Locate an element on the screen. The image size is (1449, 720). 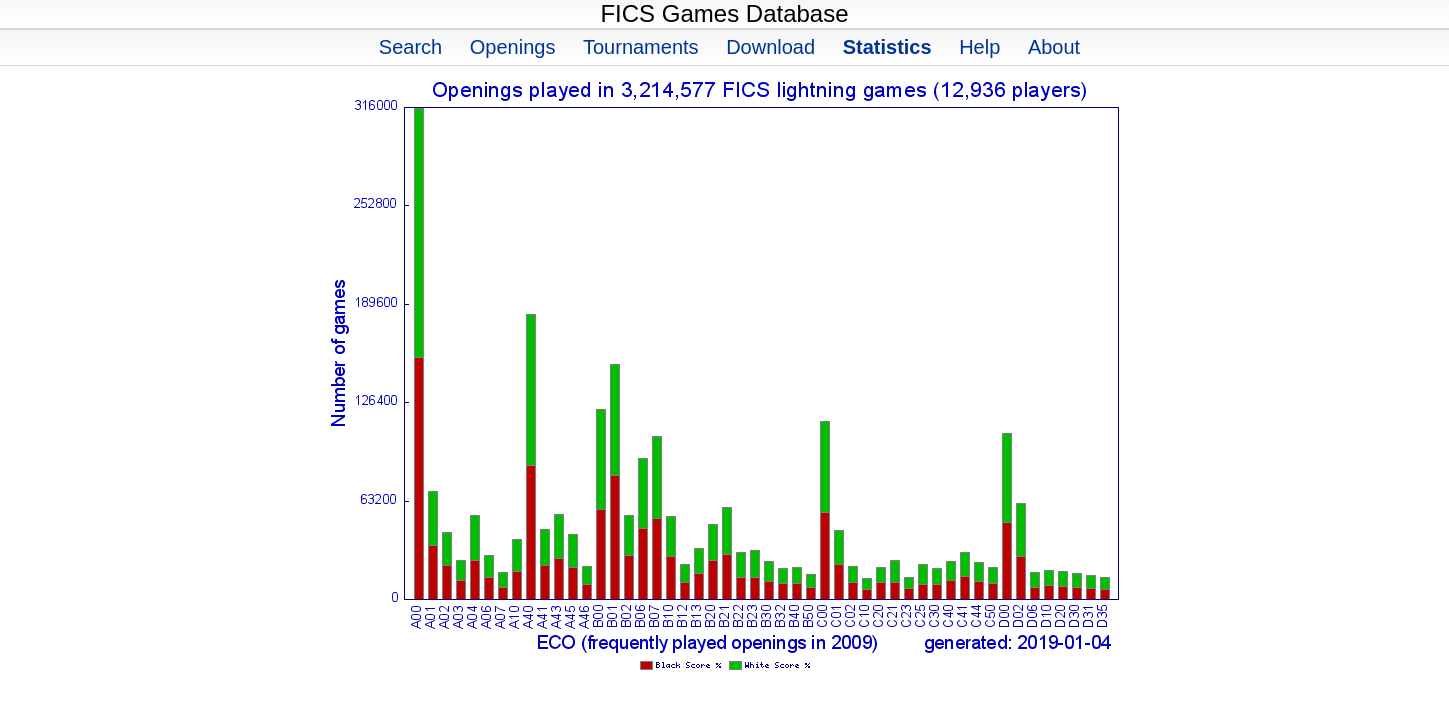
Tournaments is located at coordinates (641, 47).